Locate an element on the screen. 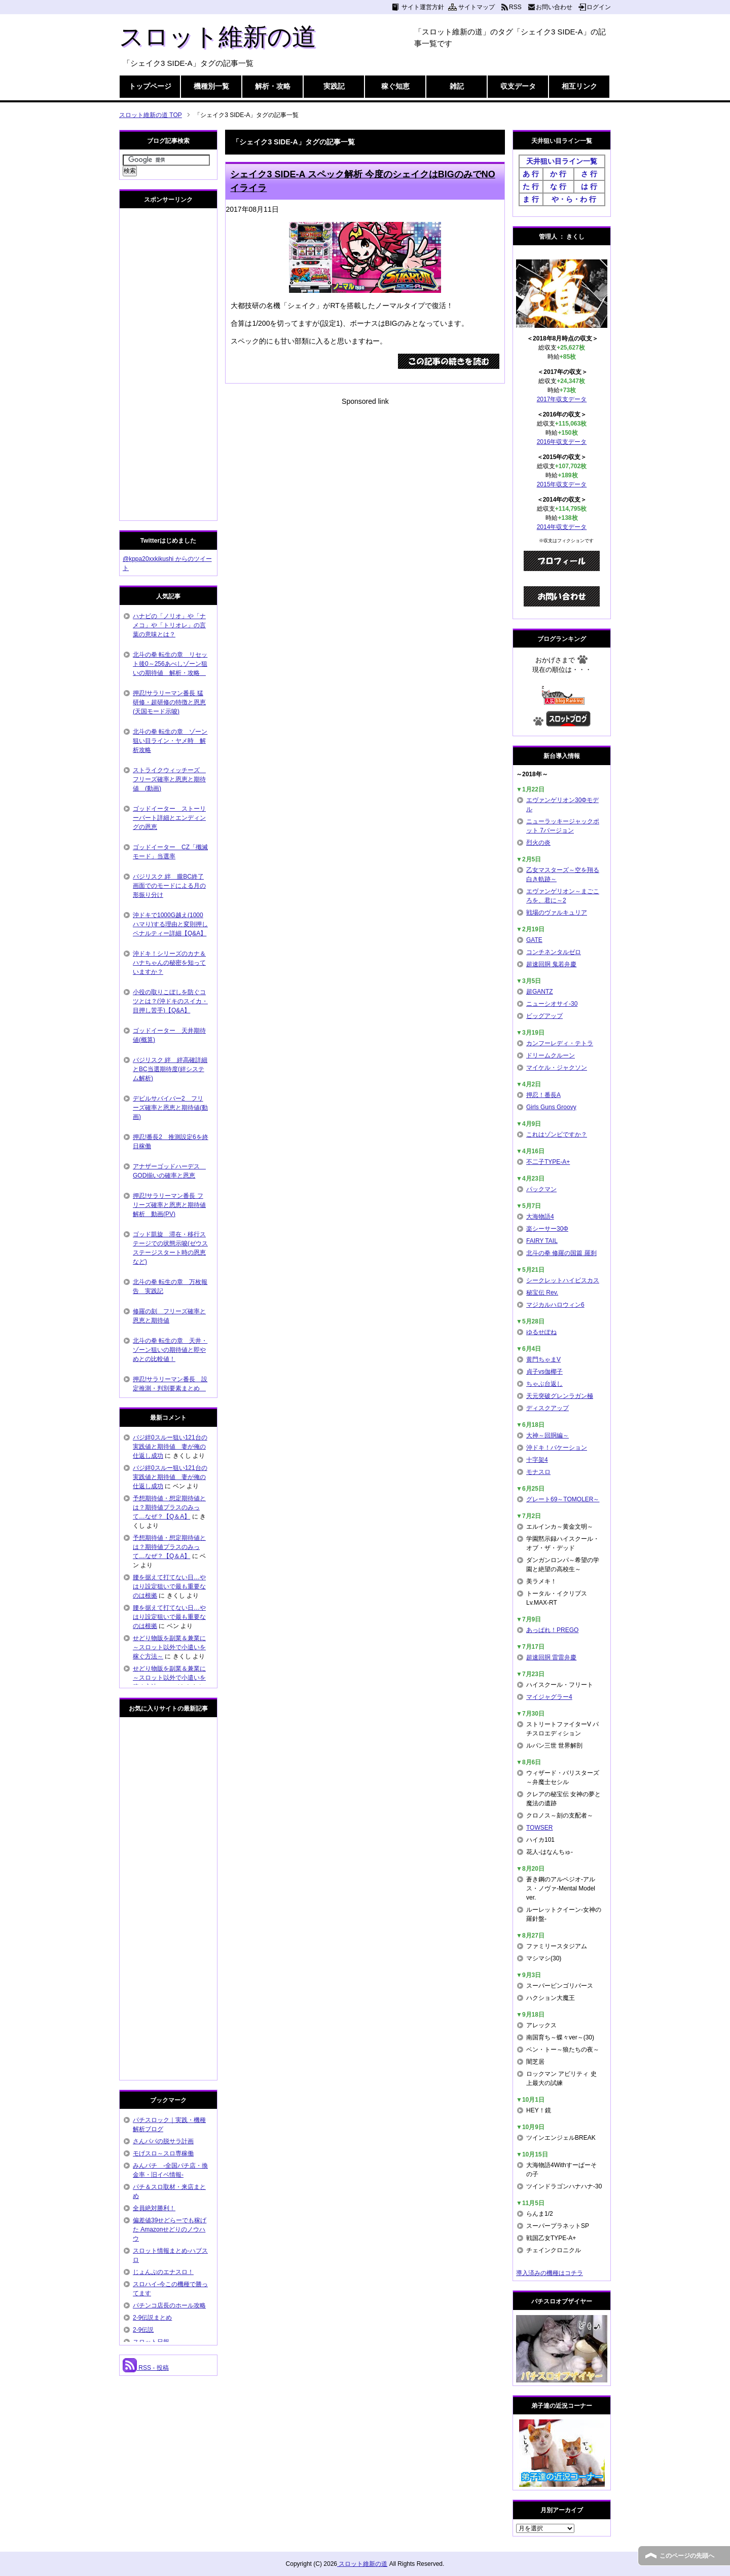  天元突破グレンラガン極 is located at coordinates (559, 1395).